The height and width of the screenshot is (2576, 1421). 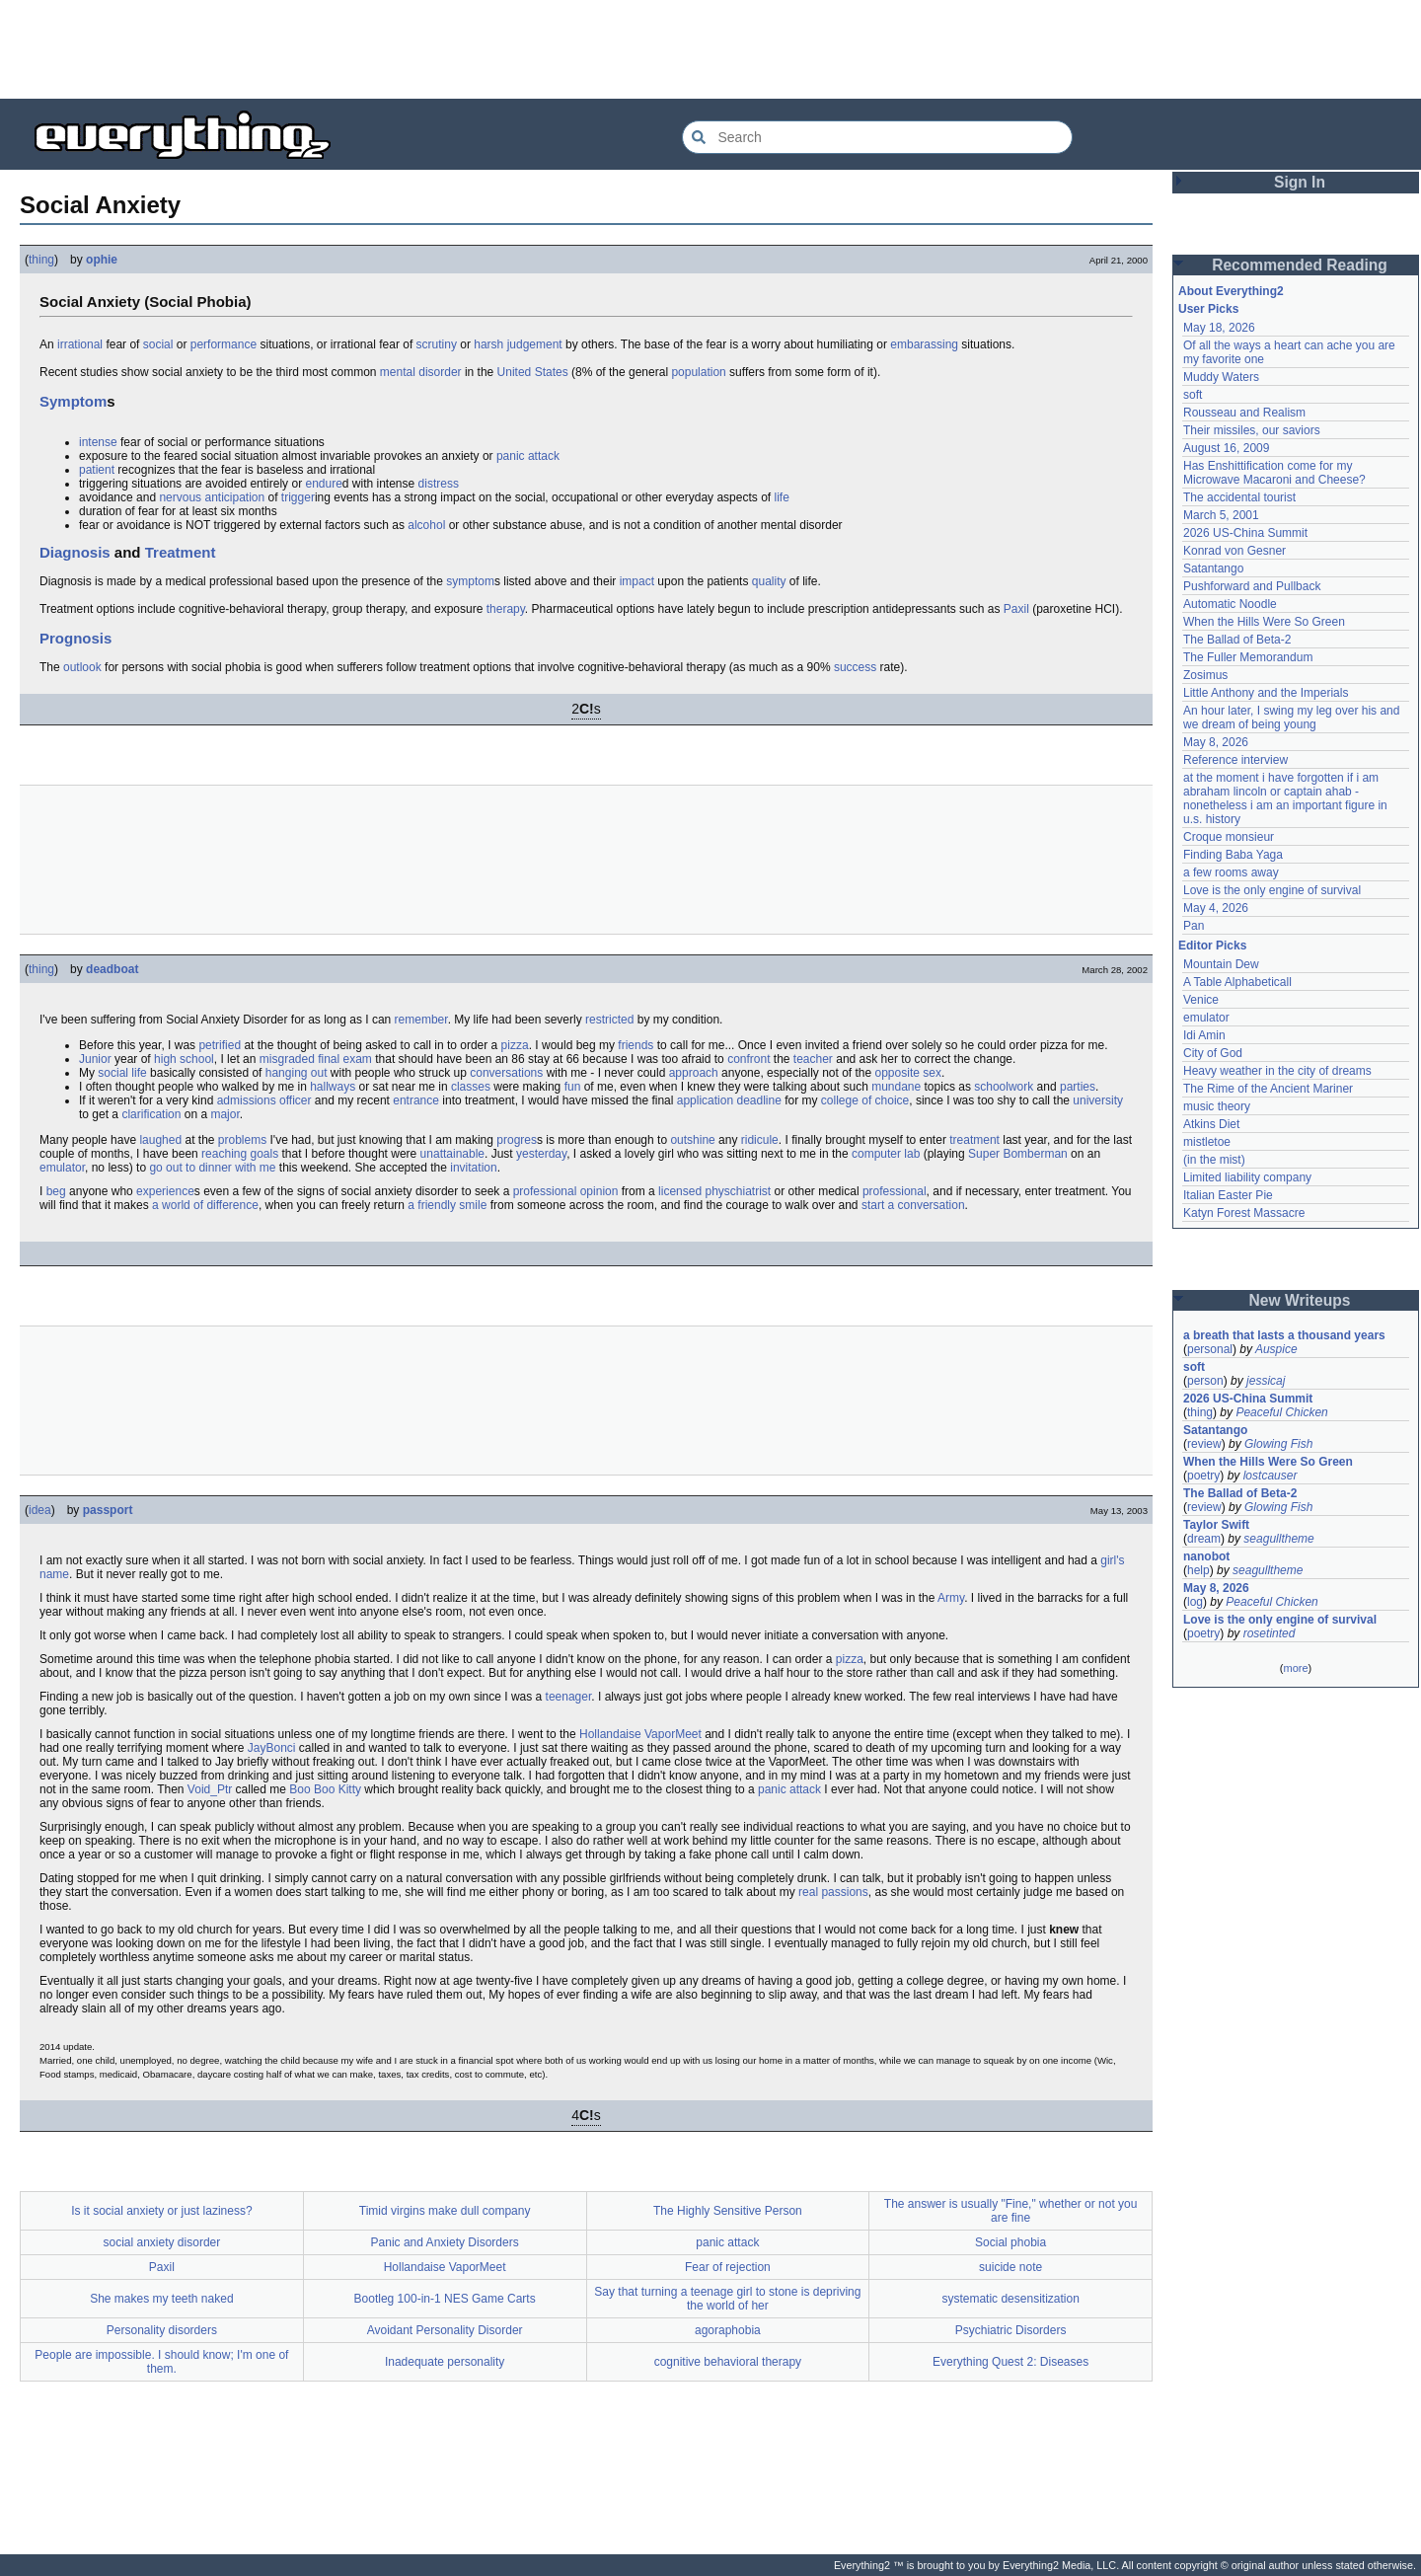 I want to click on physchiatrist, so click(x=738, y=1191).